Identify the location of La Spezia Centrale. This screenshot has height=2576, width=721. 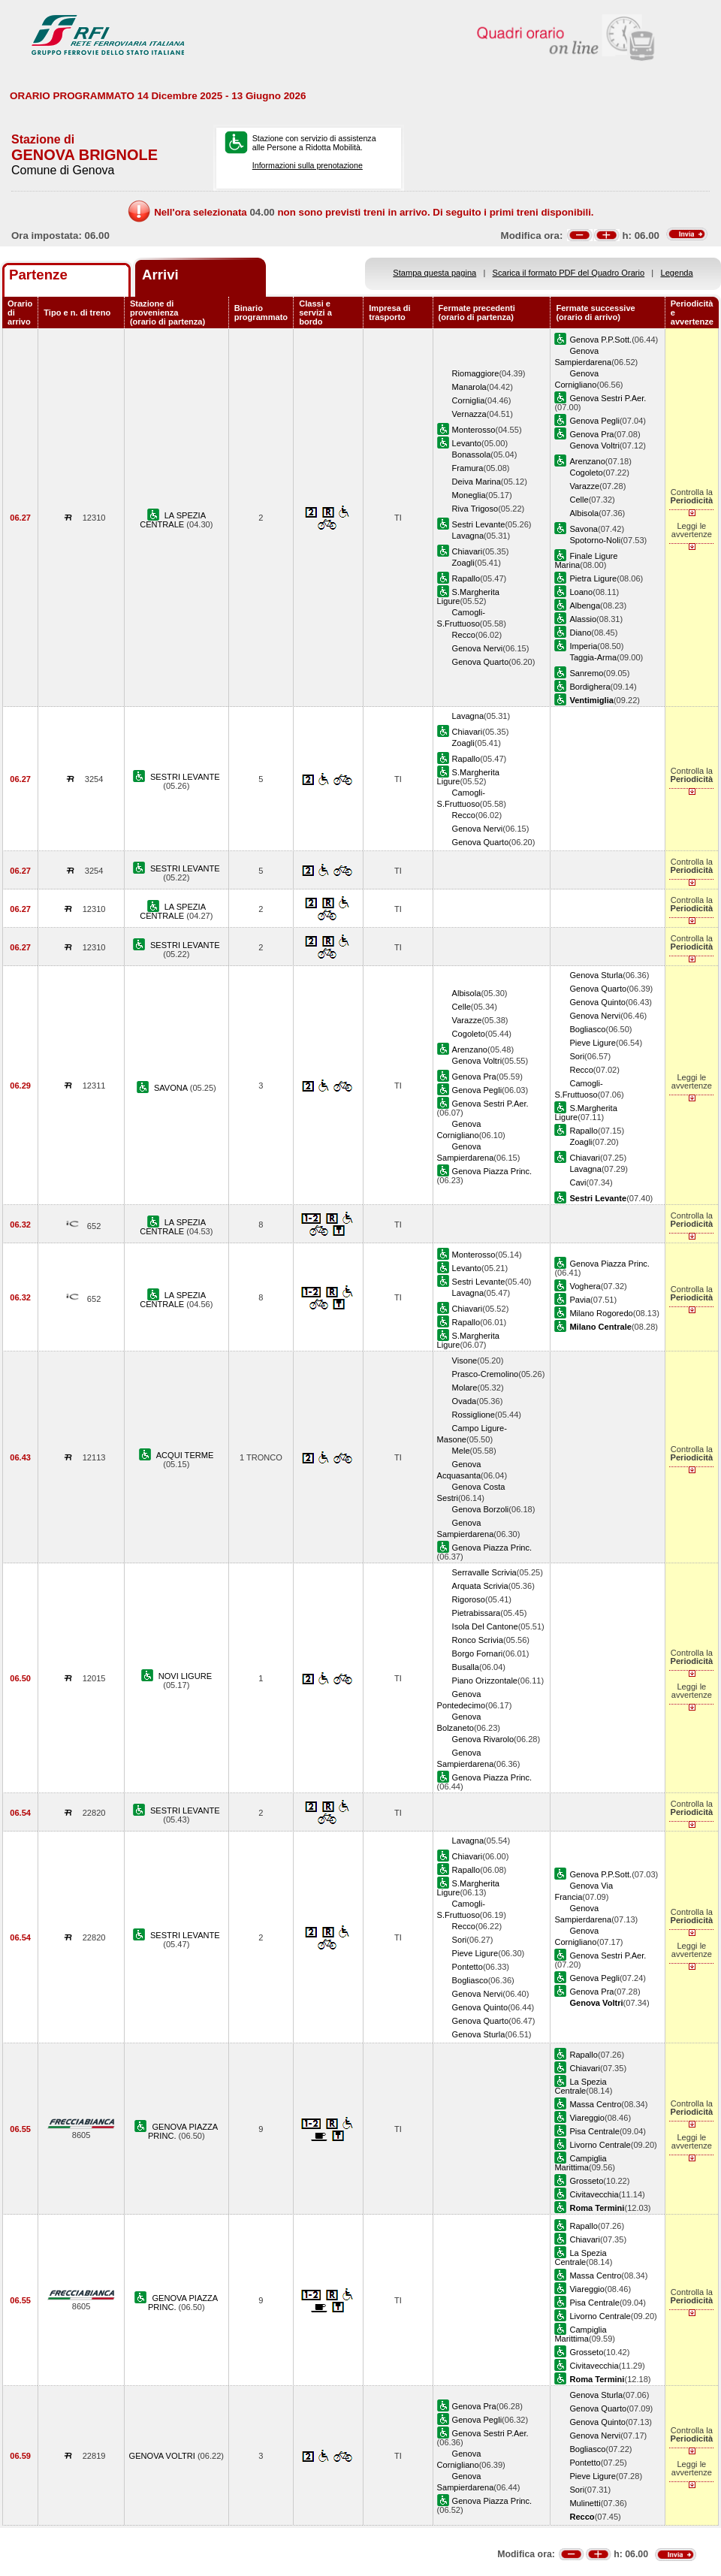
(580, 2086).